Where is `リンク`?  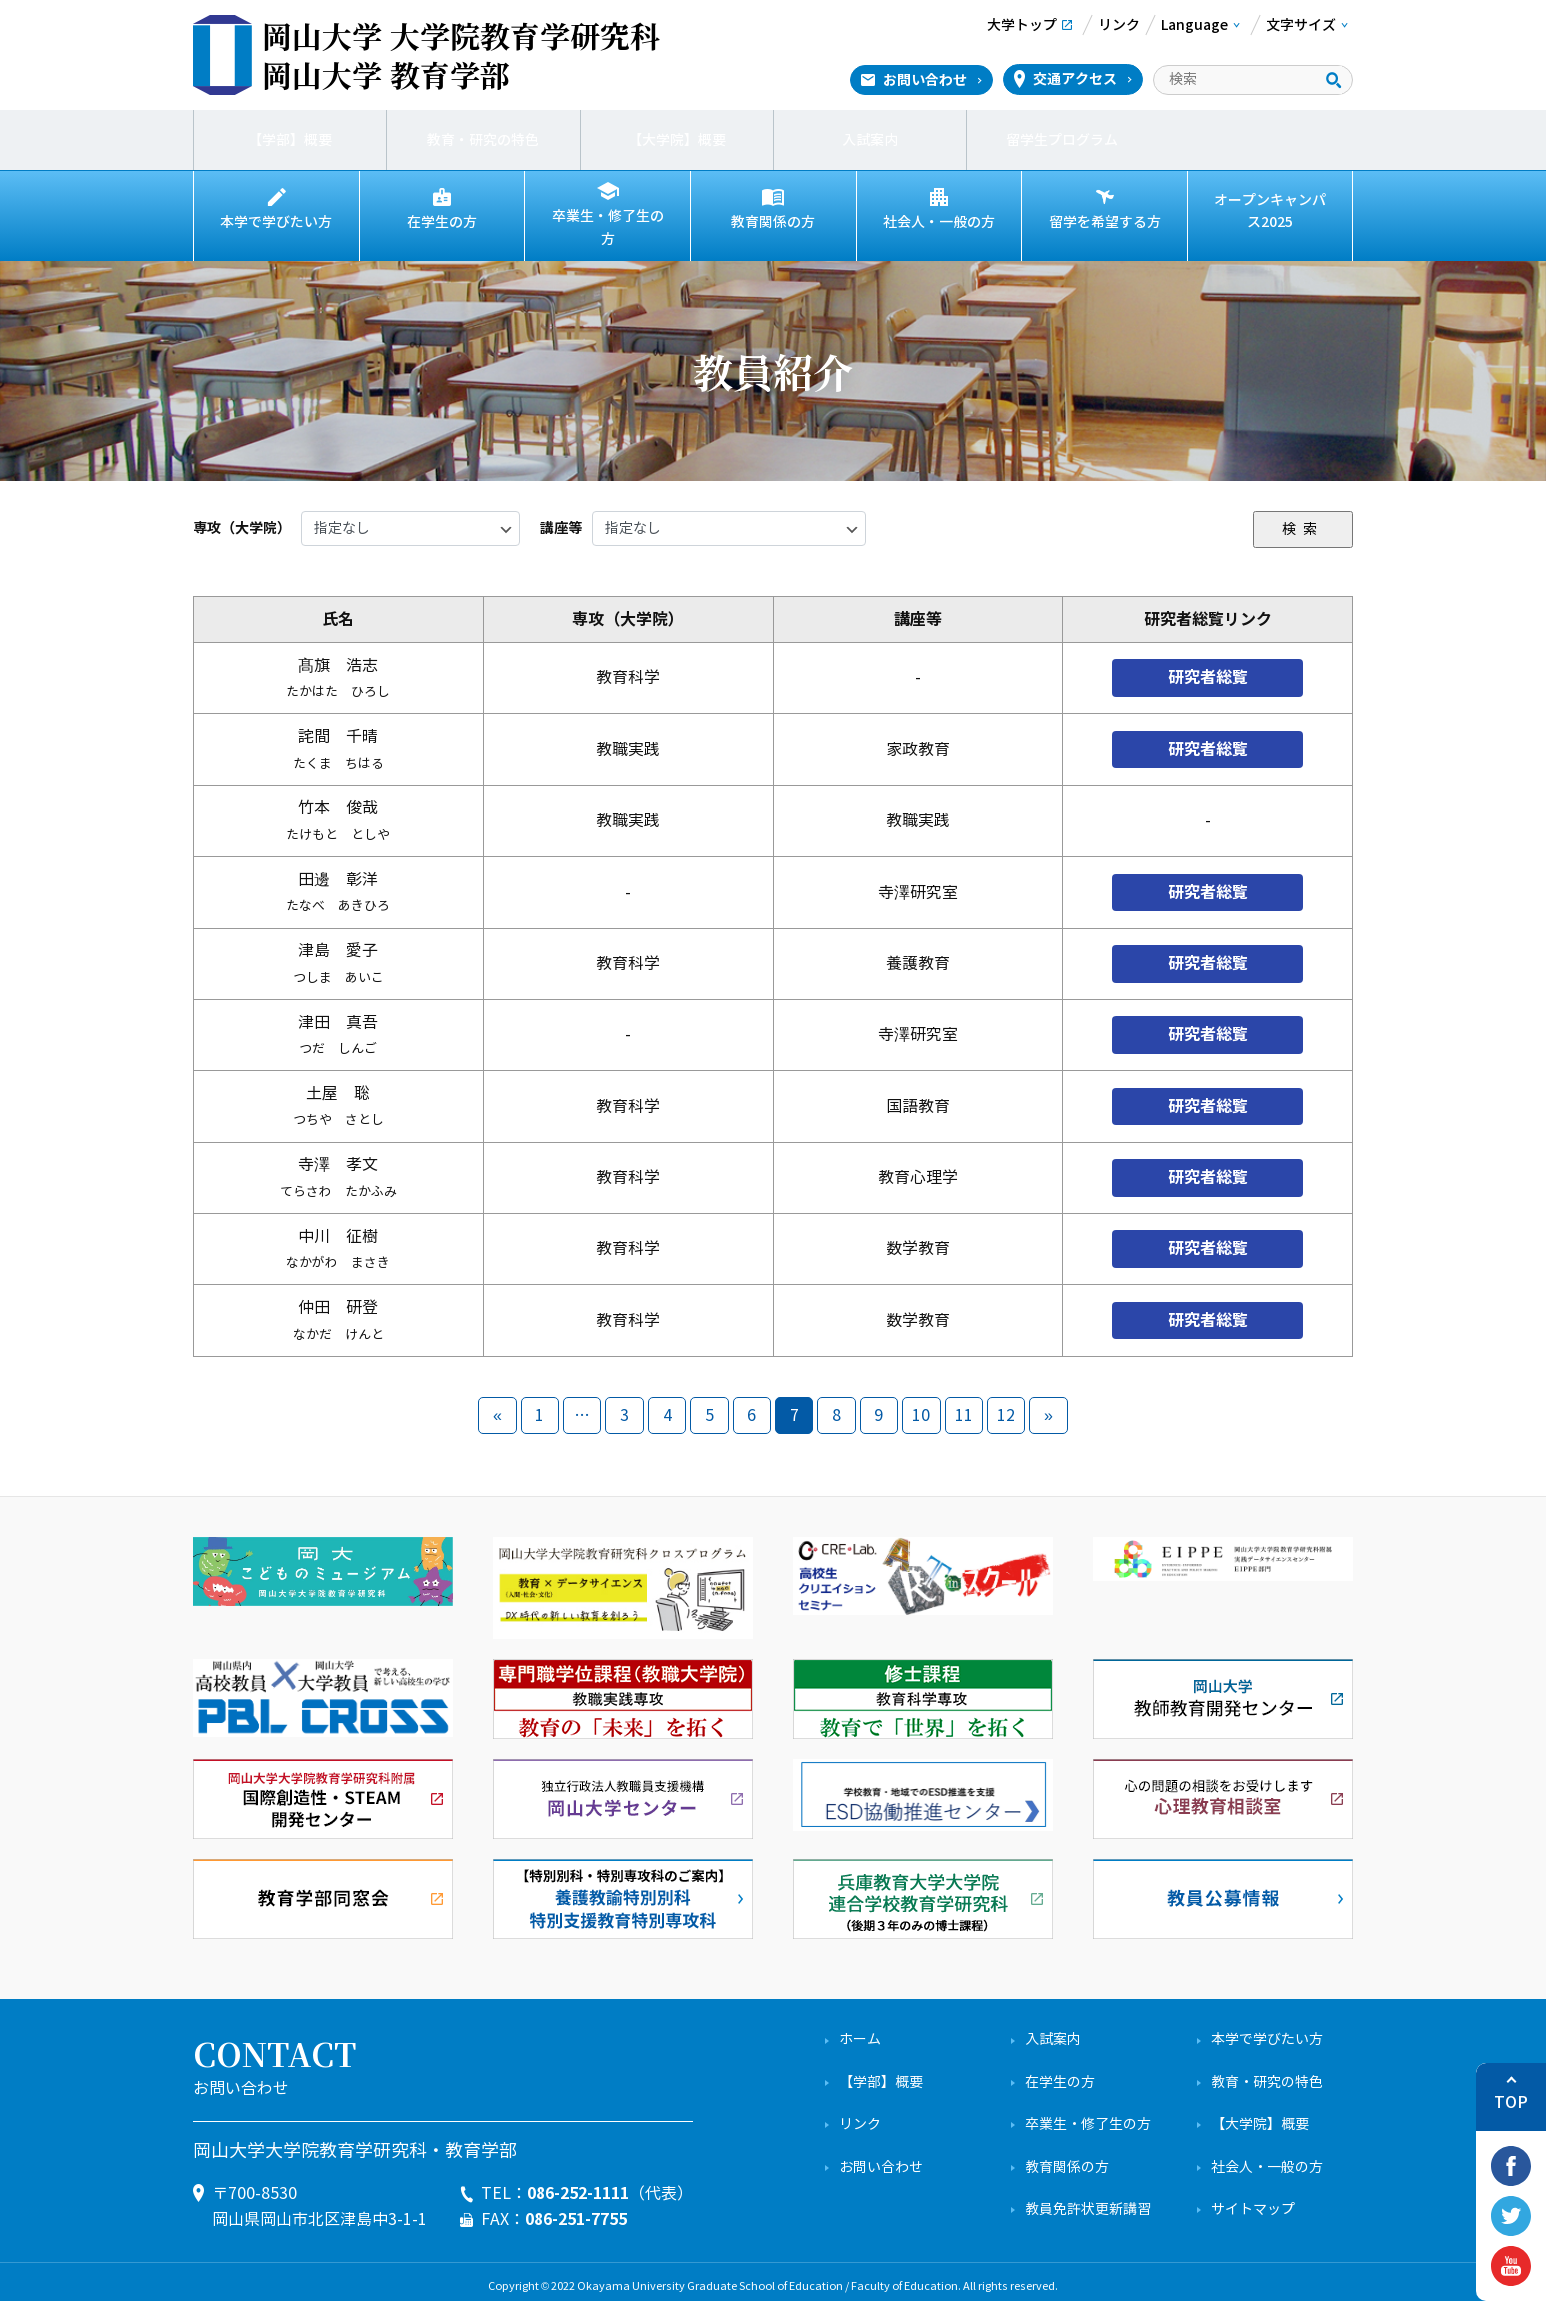
リンク is located at coordinates (860, 2114).